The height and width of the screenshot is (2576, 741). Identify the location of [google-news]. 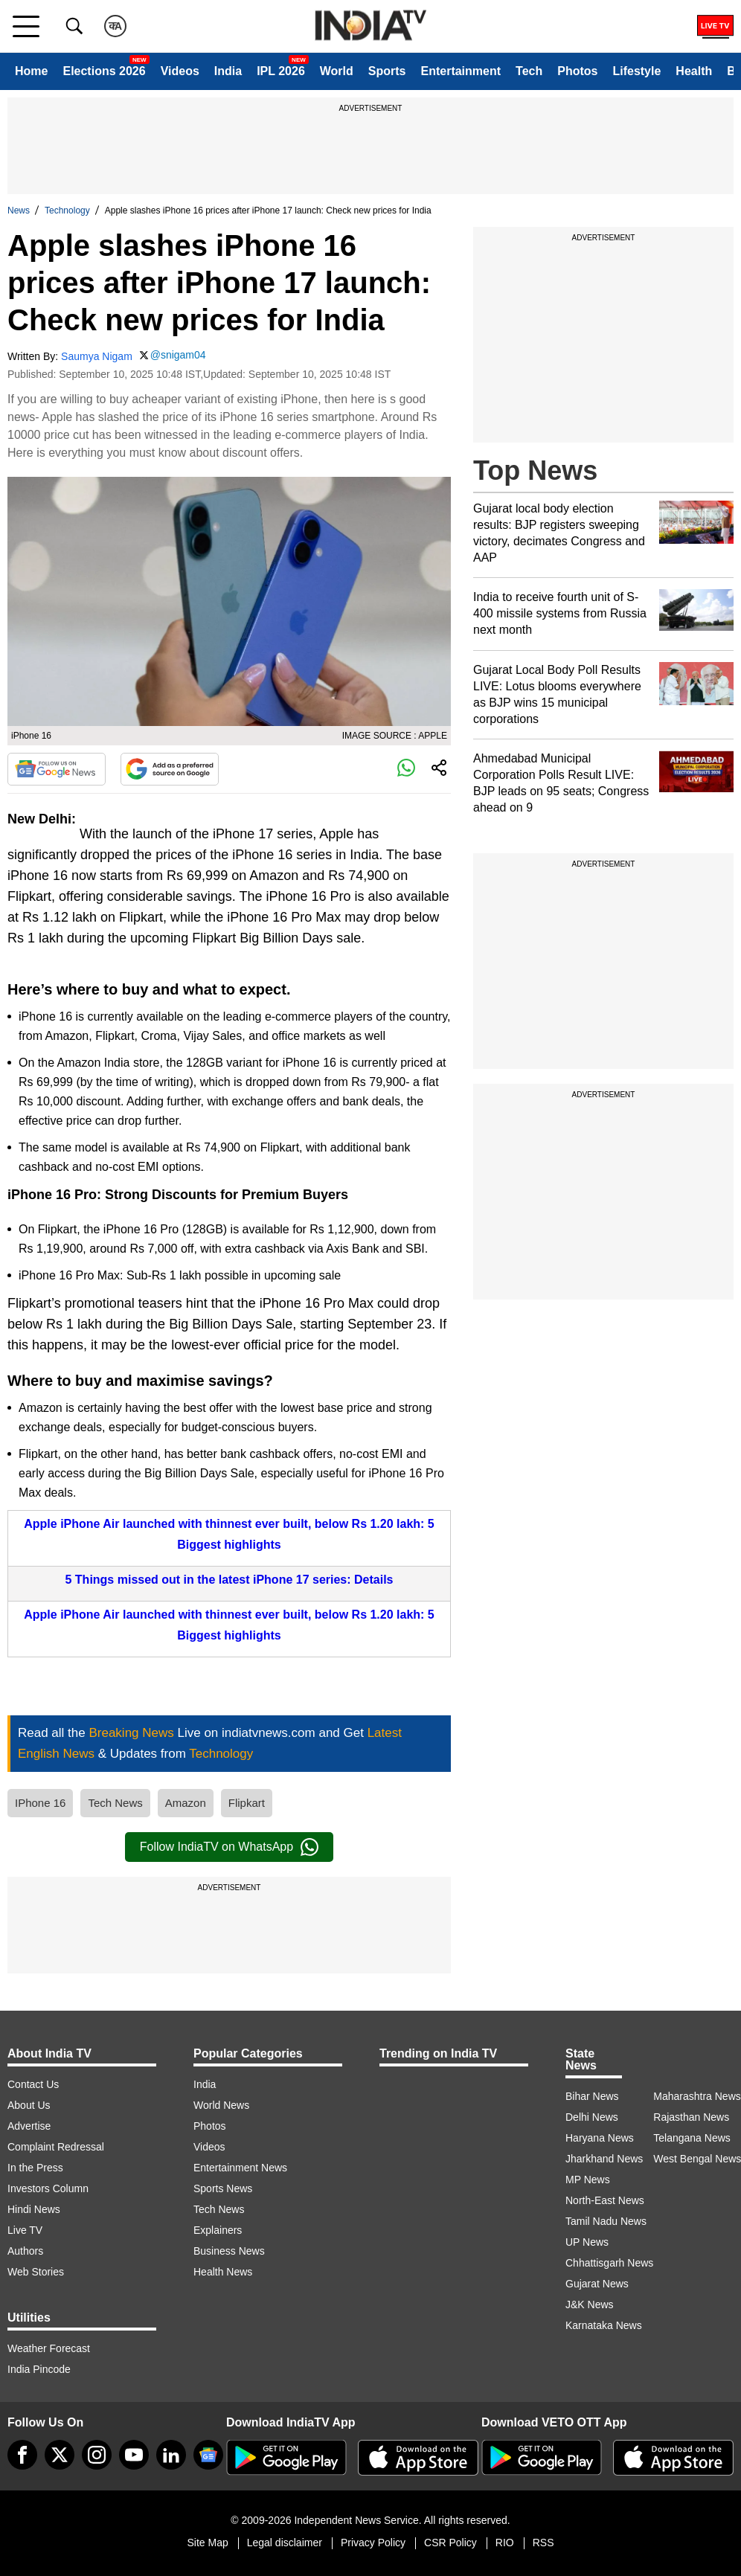
(208, 2455).